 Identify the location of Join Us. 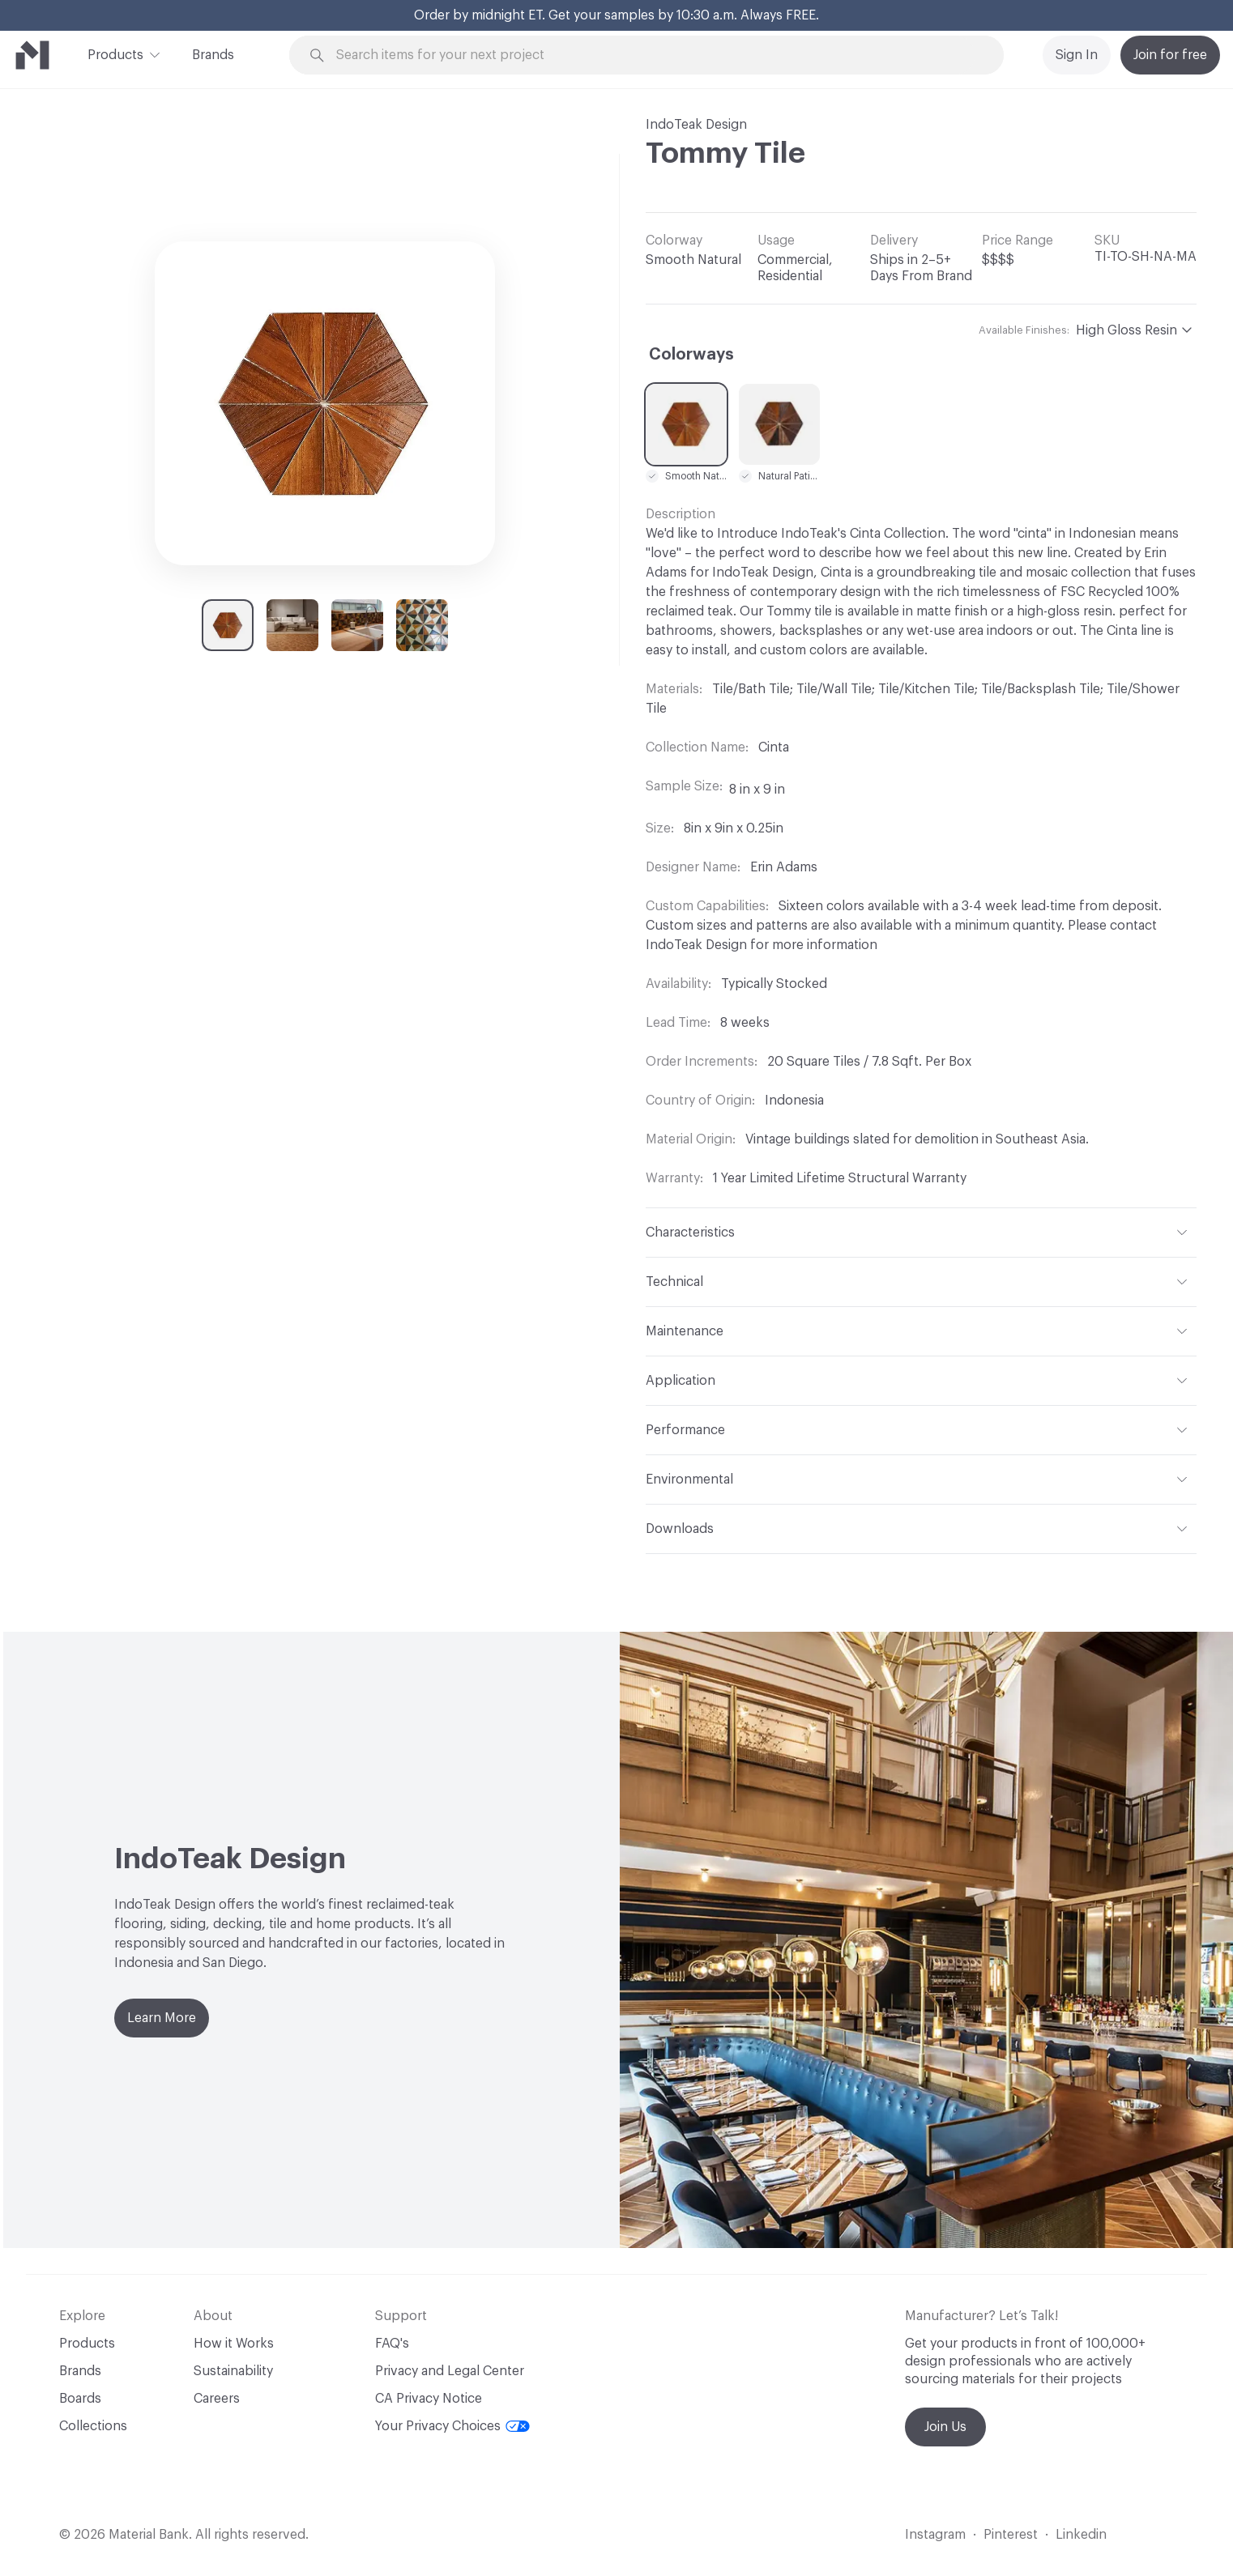
(945, 2427).